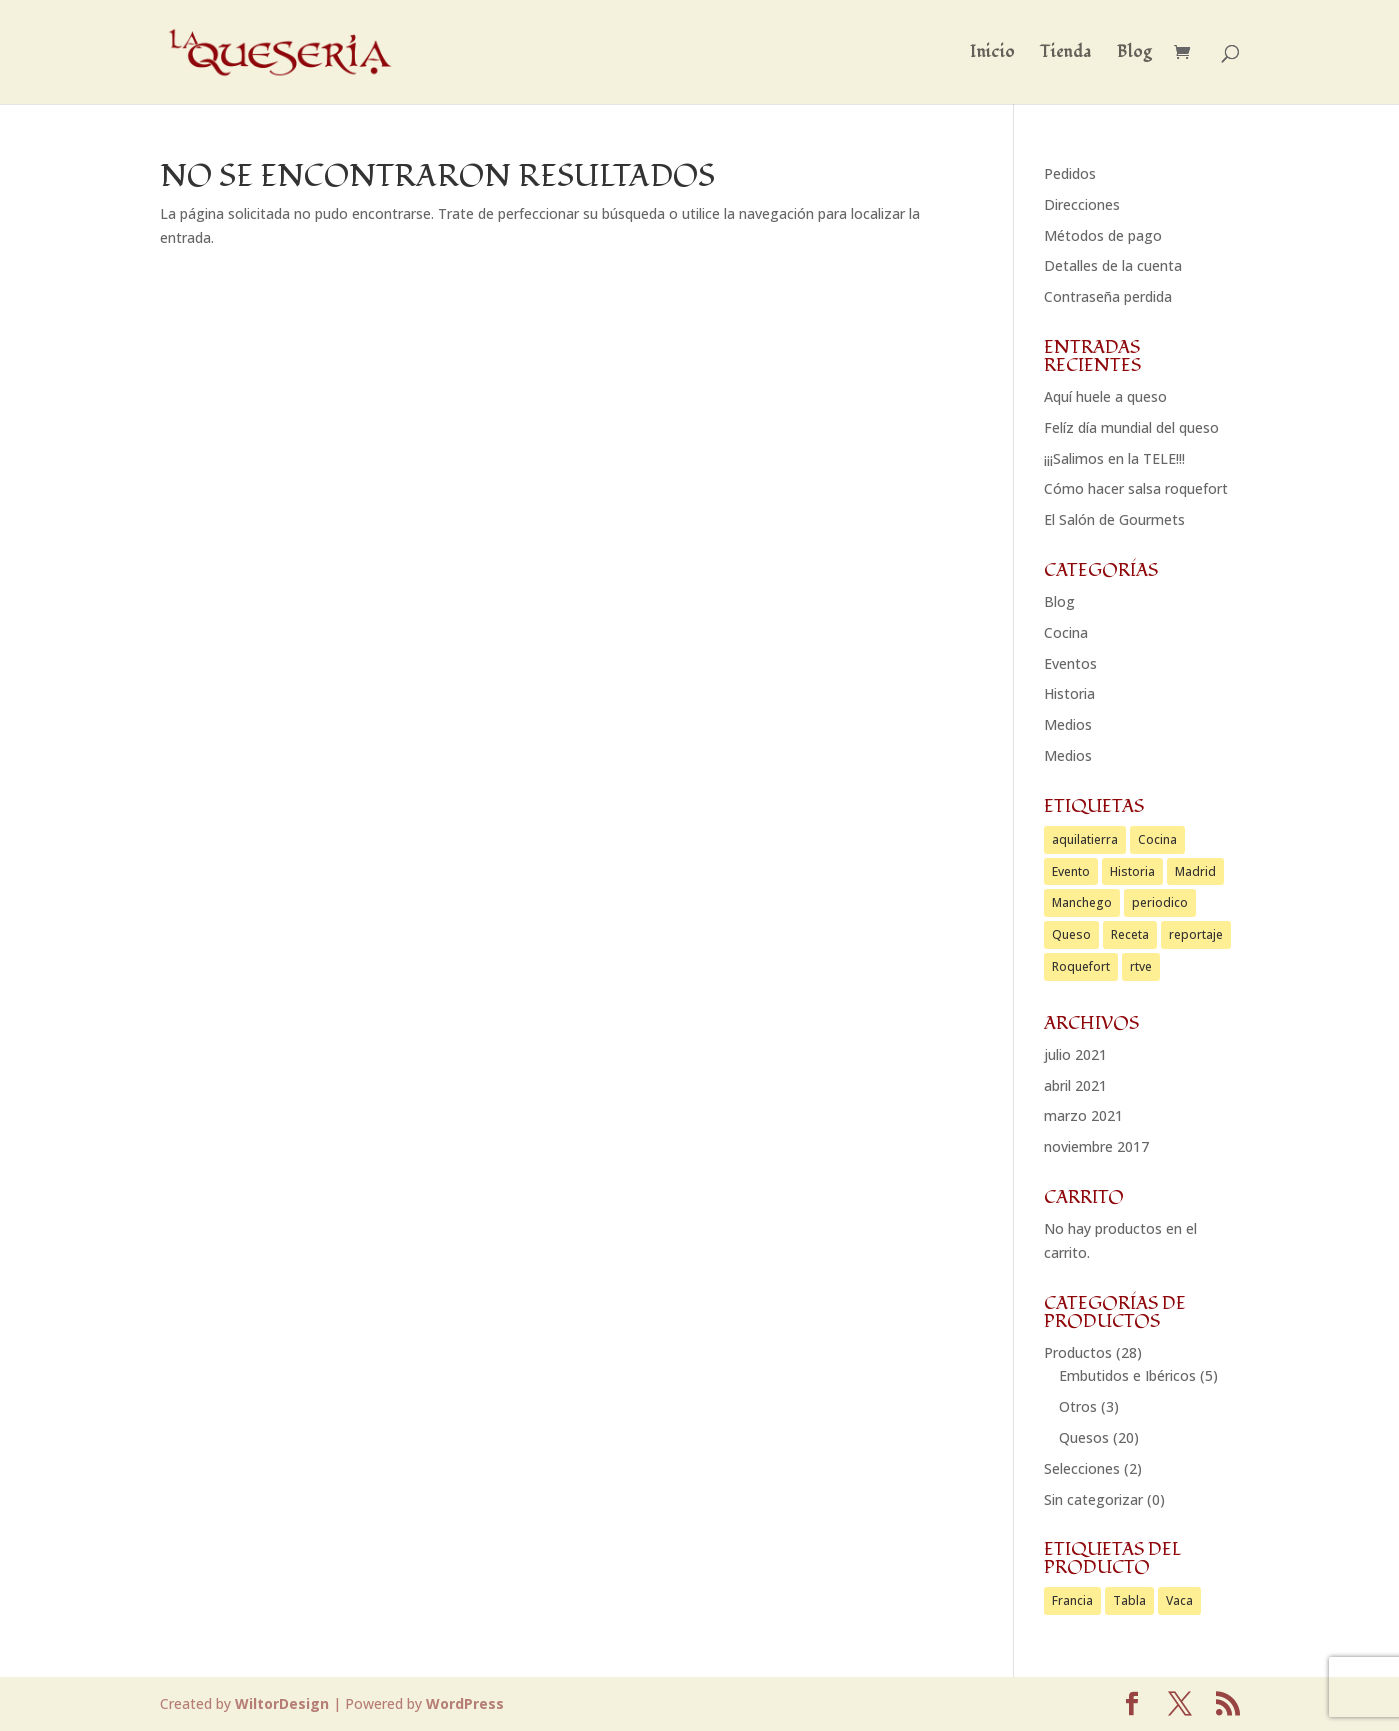 Image resolution: width=1399 pixels, height=1731 pixels. I want to click on Queso [Queso (2 elementos)], so click(1071, 934).